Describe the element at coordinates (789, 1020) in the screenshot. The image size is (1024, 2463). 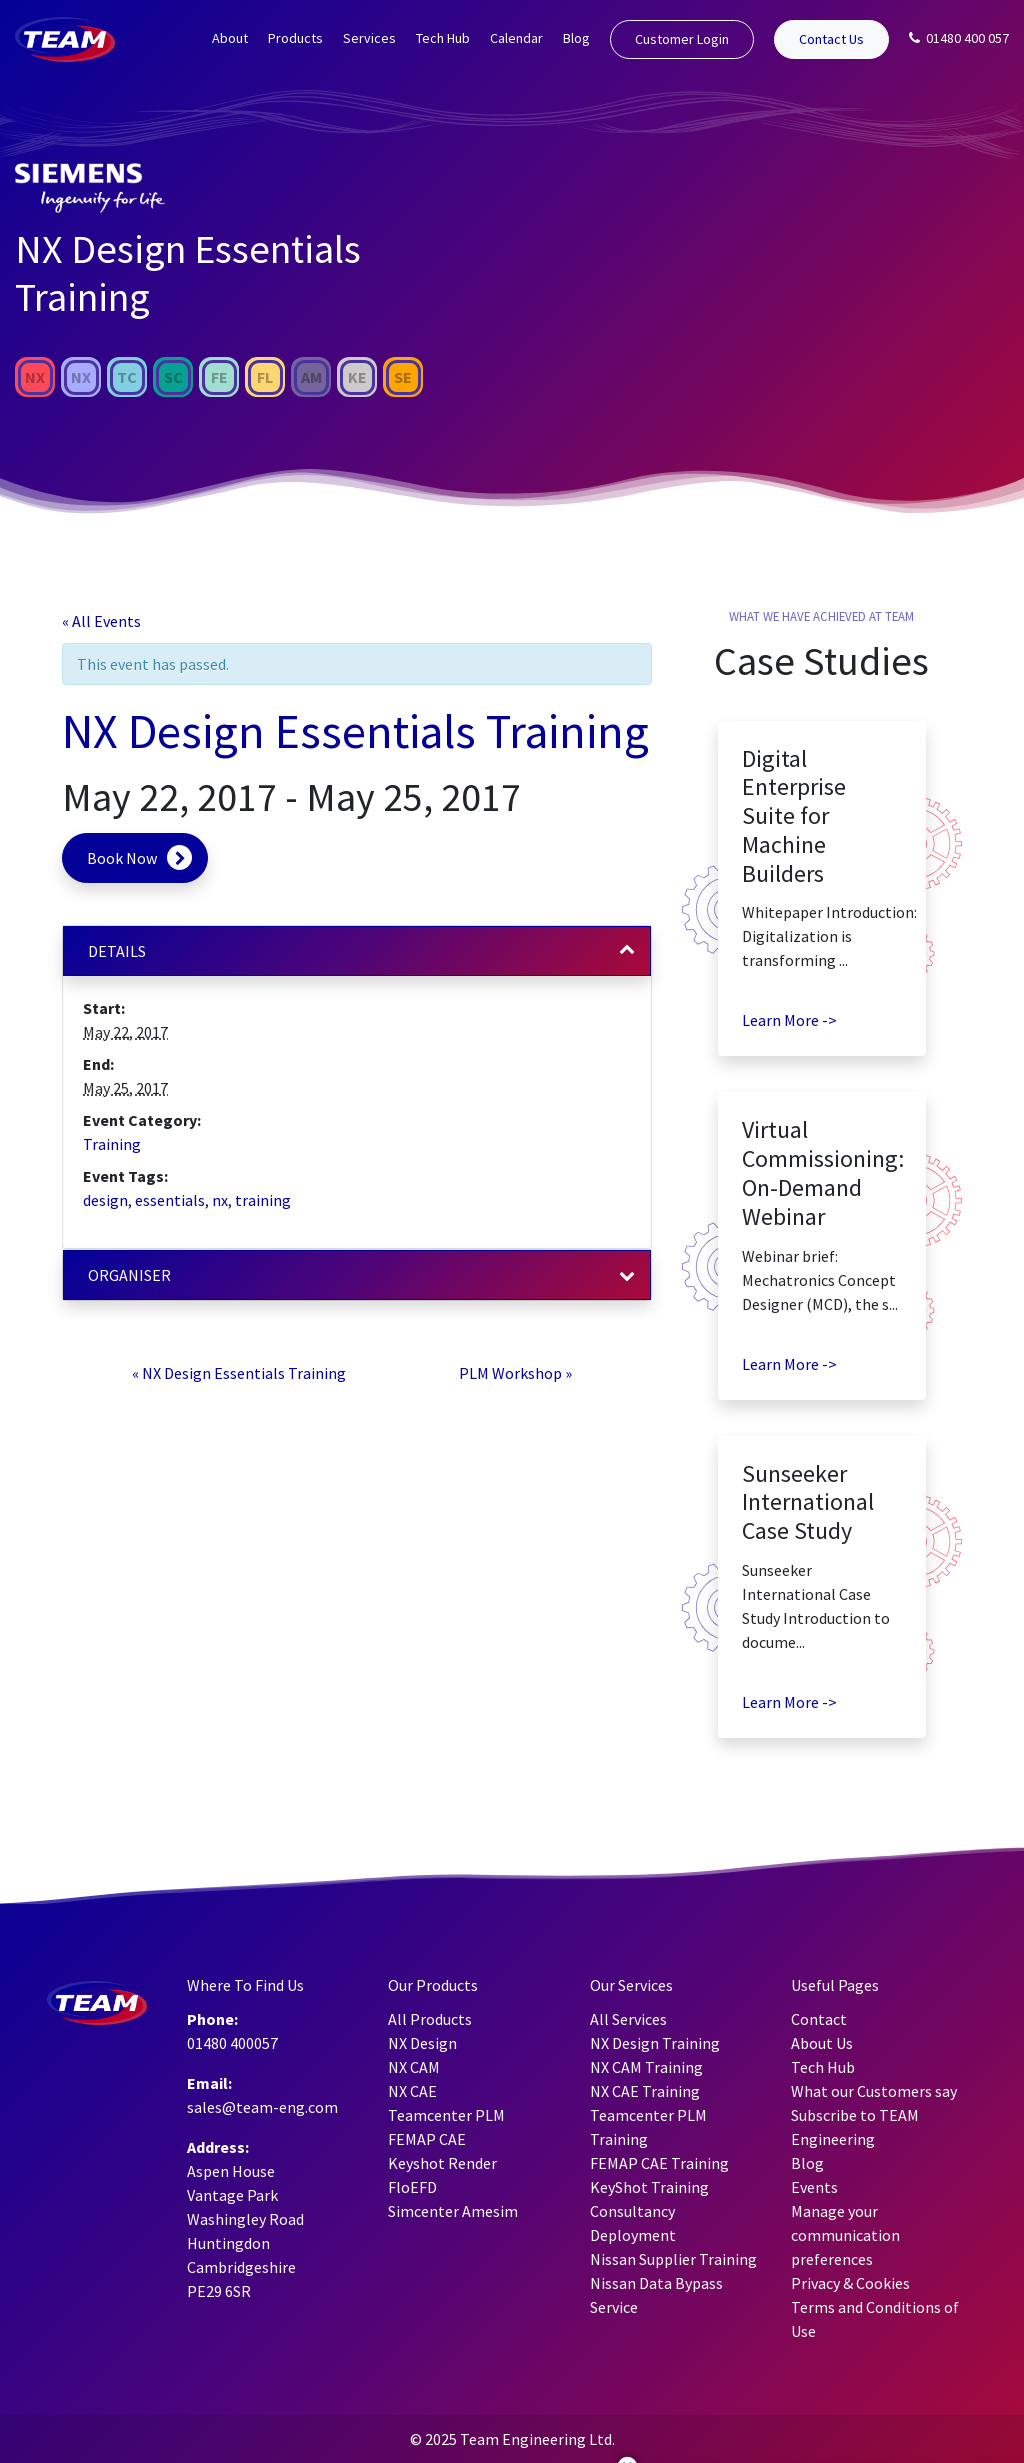
I see `Learn More ->` at that location.